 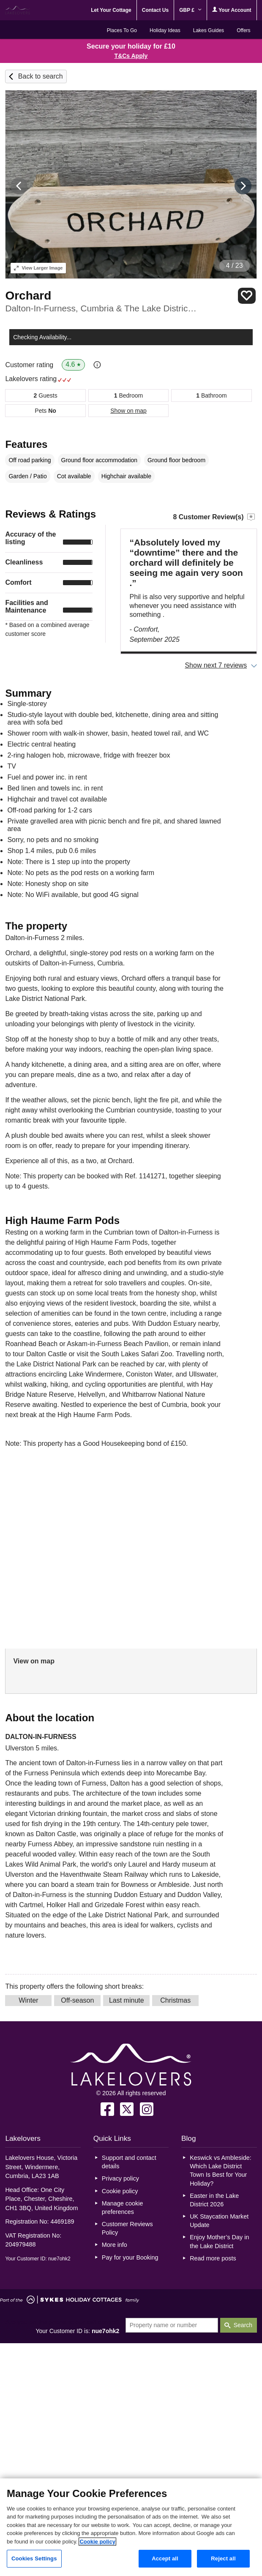 I want to click on Dalton-In-Furness, Cumbria & The Lake District, so click(x=102, y=308).